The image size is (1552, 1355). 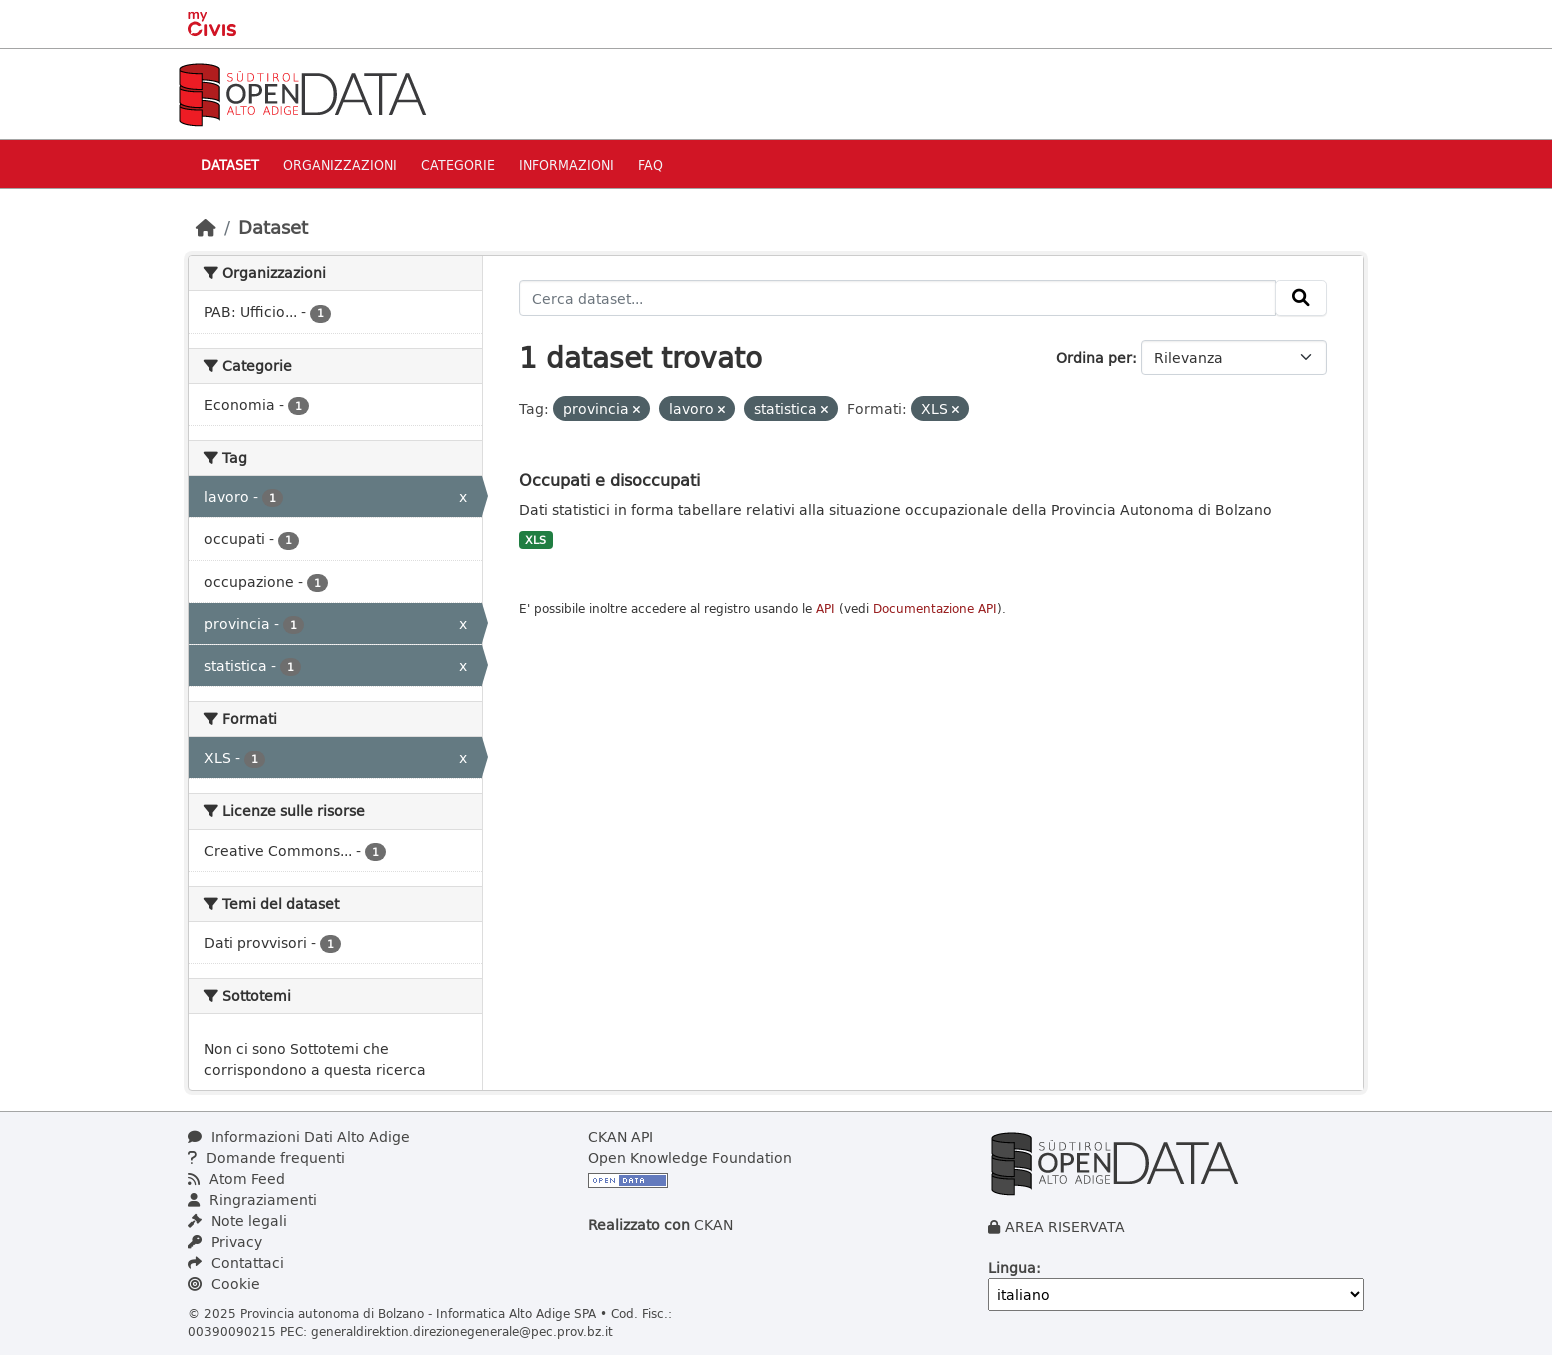 I want to click on Privacy, so click(x=225, y=1241).